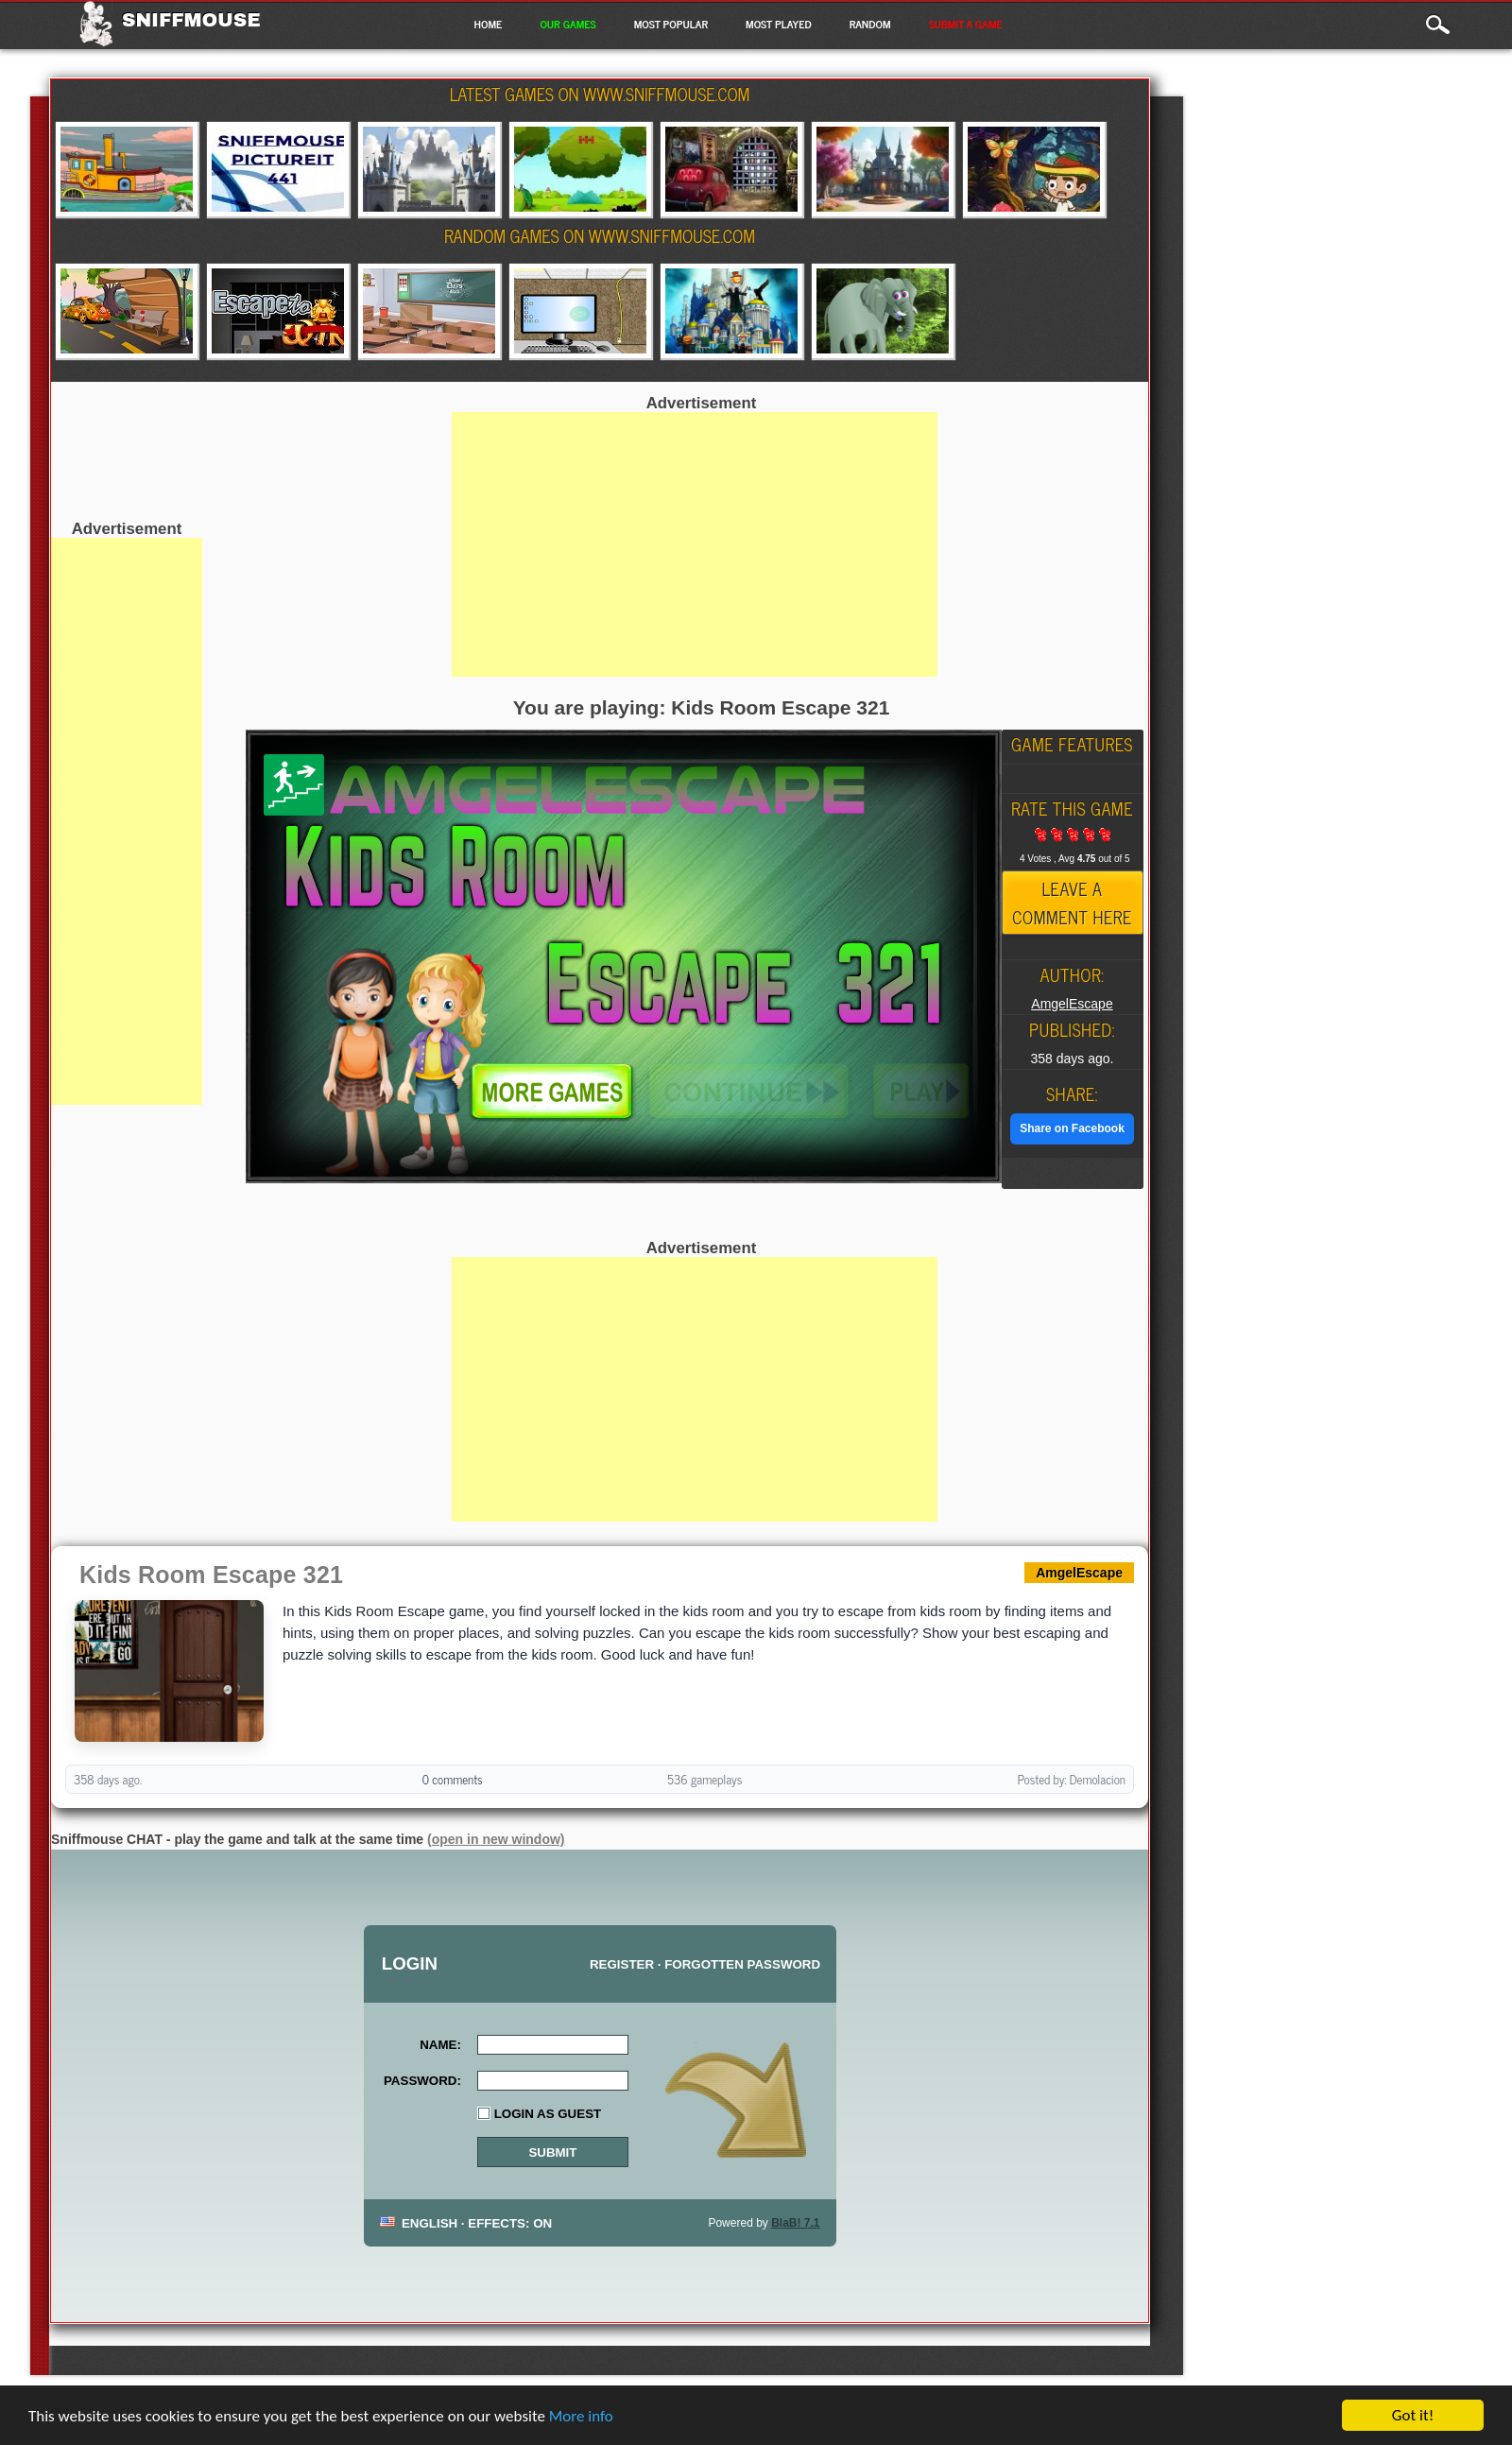 This screenshot has width=1512, height=2445. I want to click on AmgelEscape, so click(1071, 1003).